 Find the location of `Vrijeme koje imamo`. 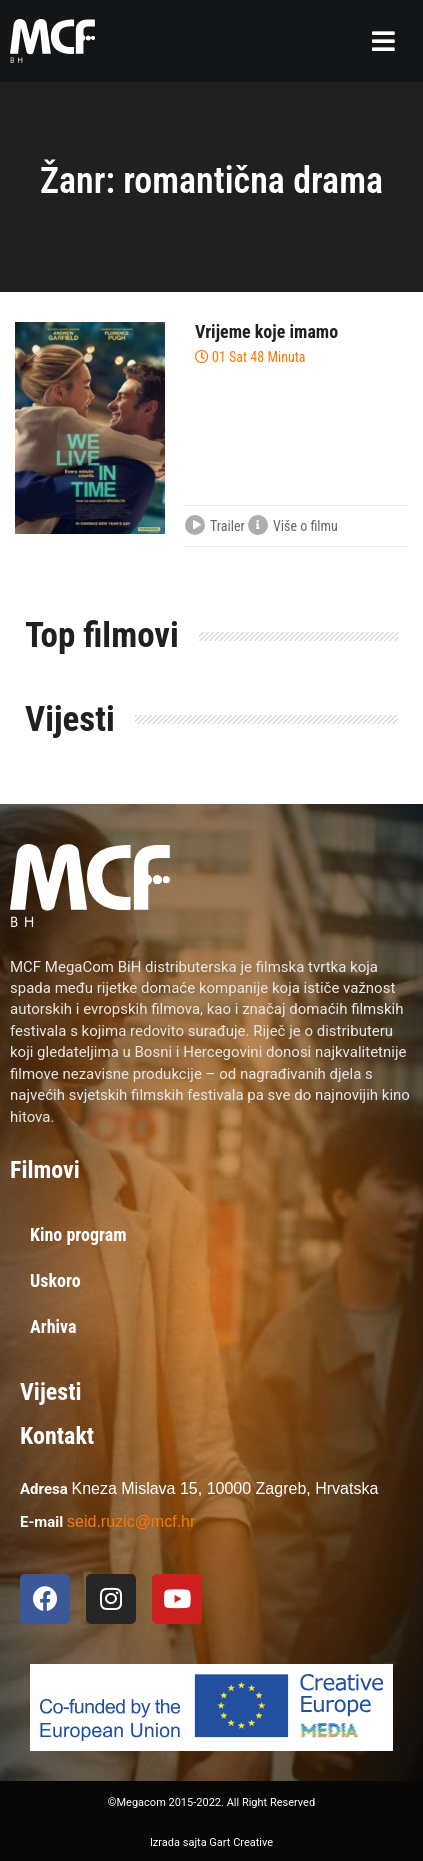

Vrijeme koje imamo is located at coordinates (266, 331).